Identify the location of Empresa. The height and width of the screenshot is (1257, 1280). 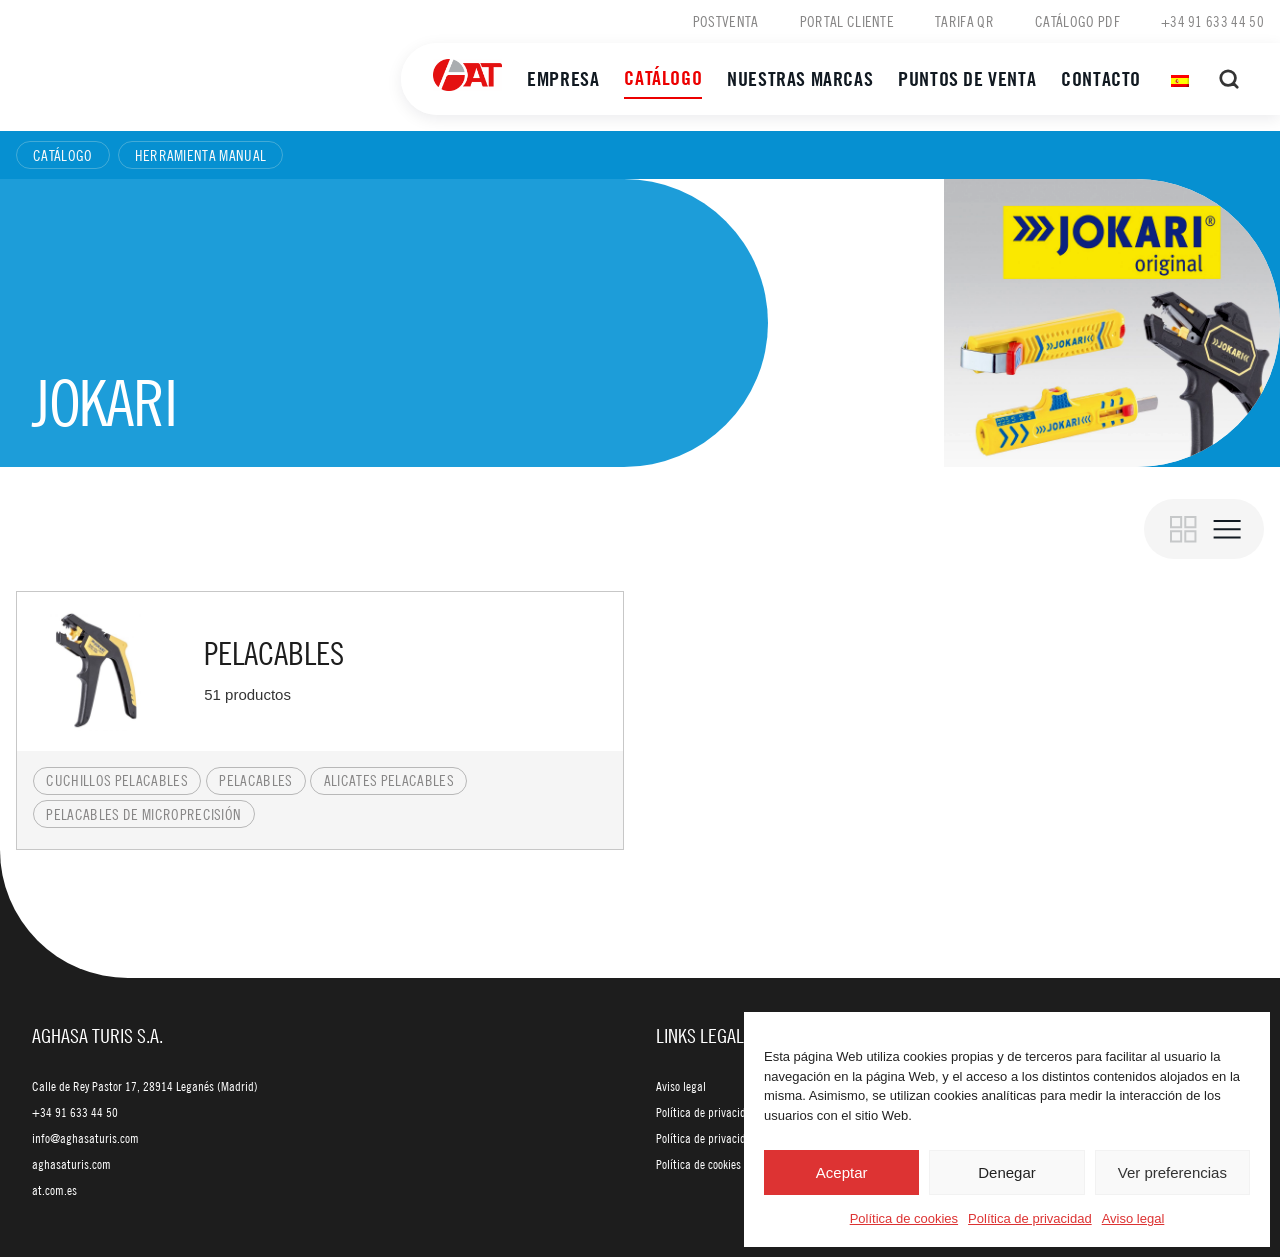
(563, 78).